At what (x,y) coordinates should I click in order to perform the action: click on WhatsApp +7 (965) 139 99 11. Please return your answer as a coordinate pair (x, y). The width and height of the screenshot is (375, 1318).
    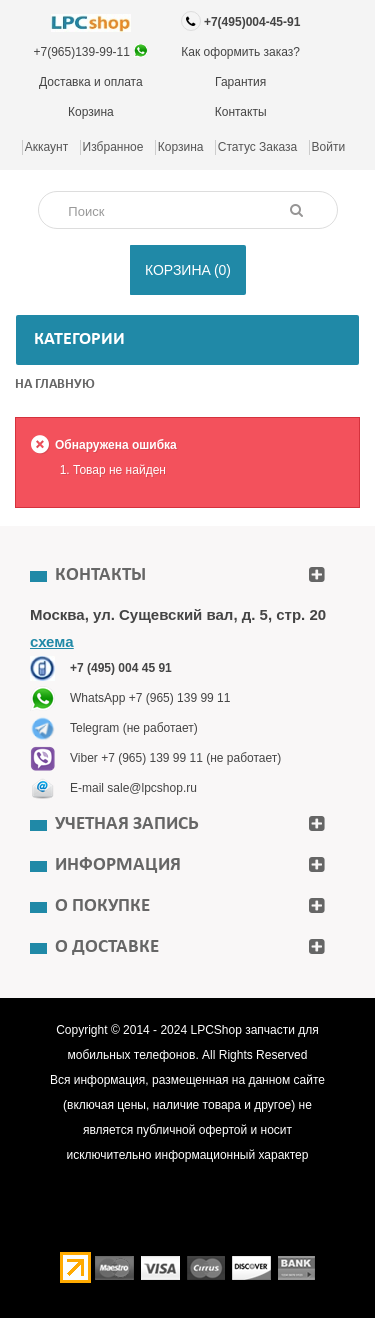
    Looking at the image, I should click on (150, 698).